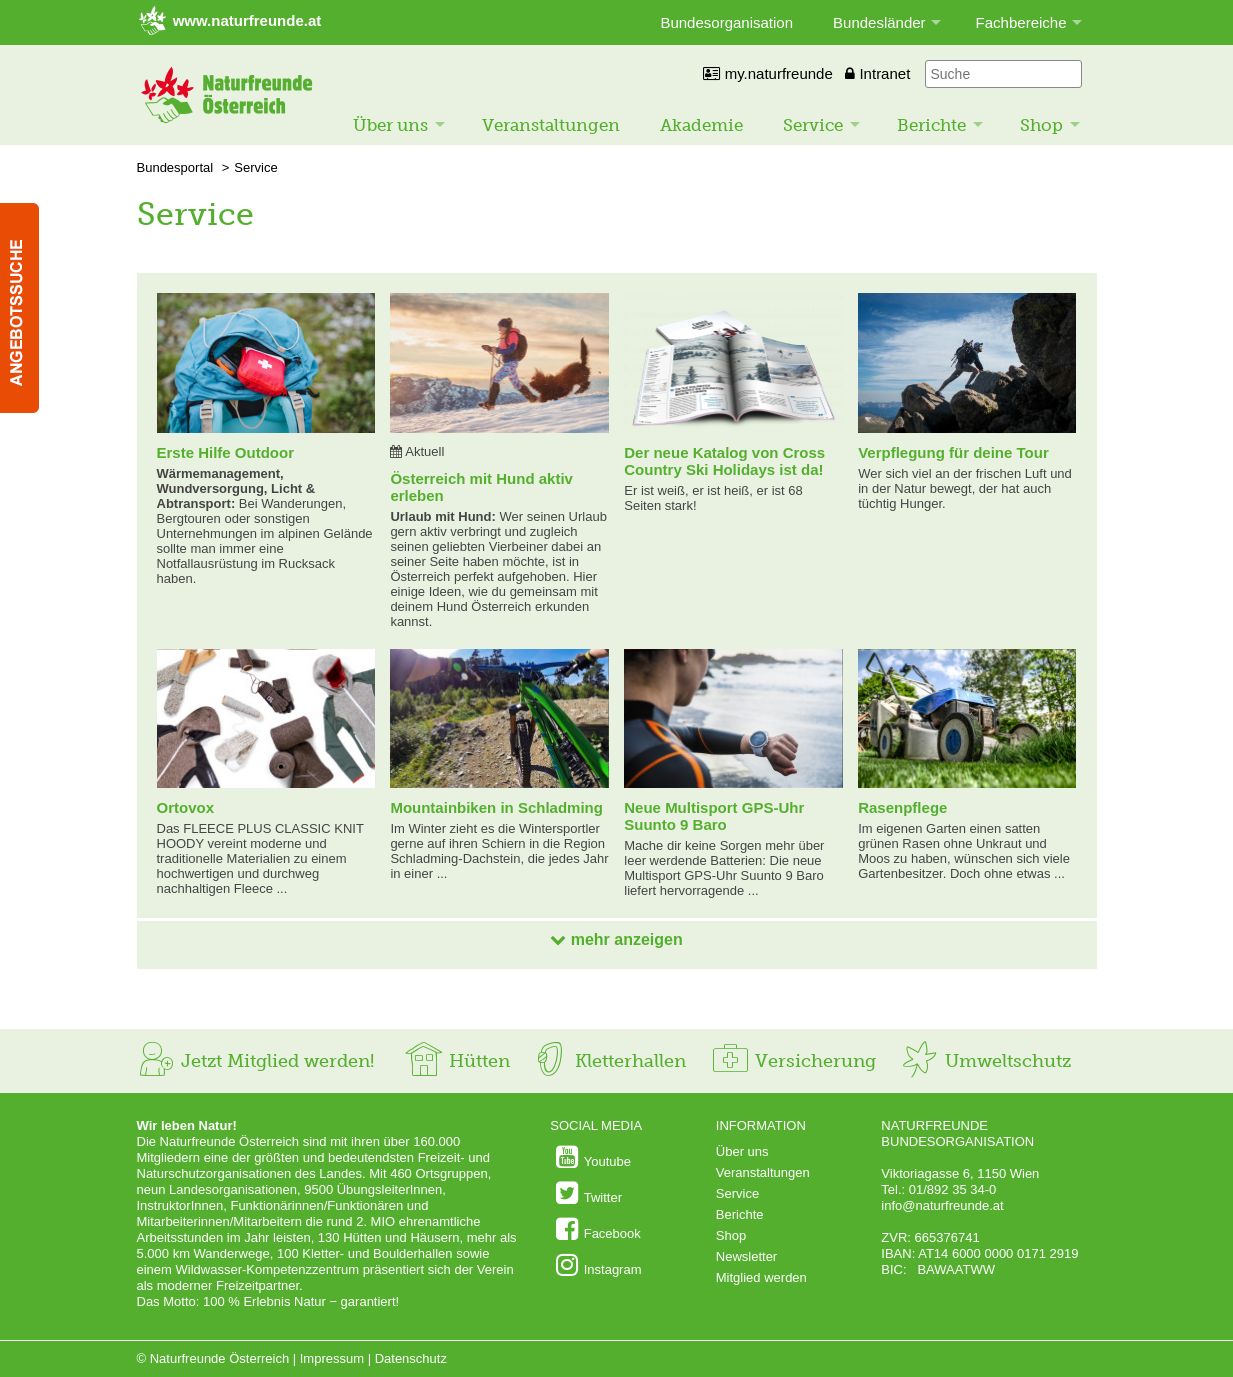 Image resolution: width=1233 pixels, height=1377 pixels. Describe the element at coordinates (332, 1358) in the screenshot. I see `Impressum` at that location.